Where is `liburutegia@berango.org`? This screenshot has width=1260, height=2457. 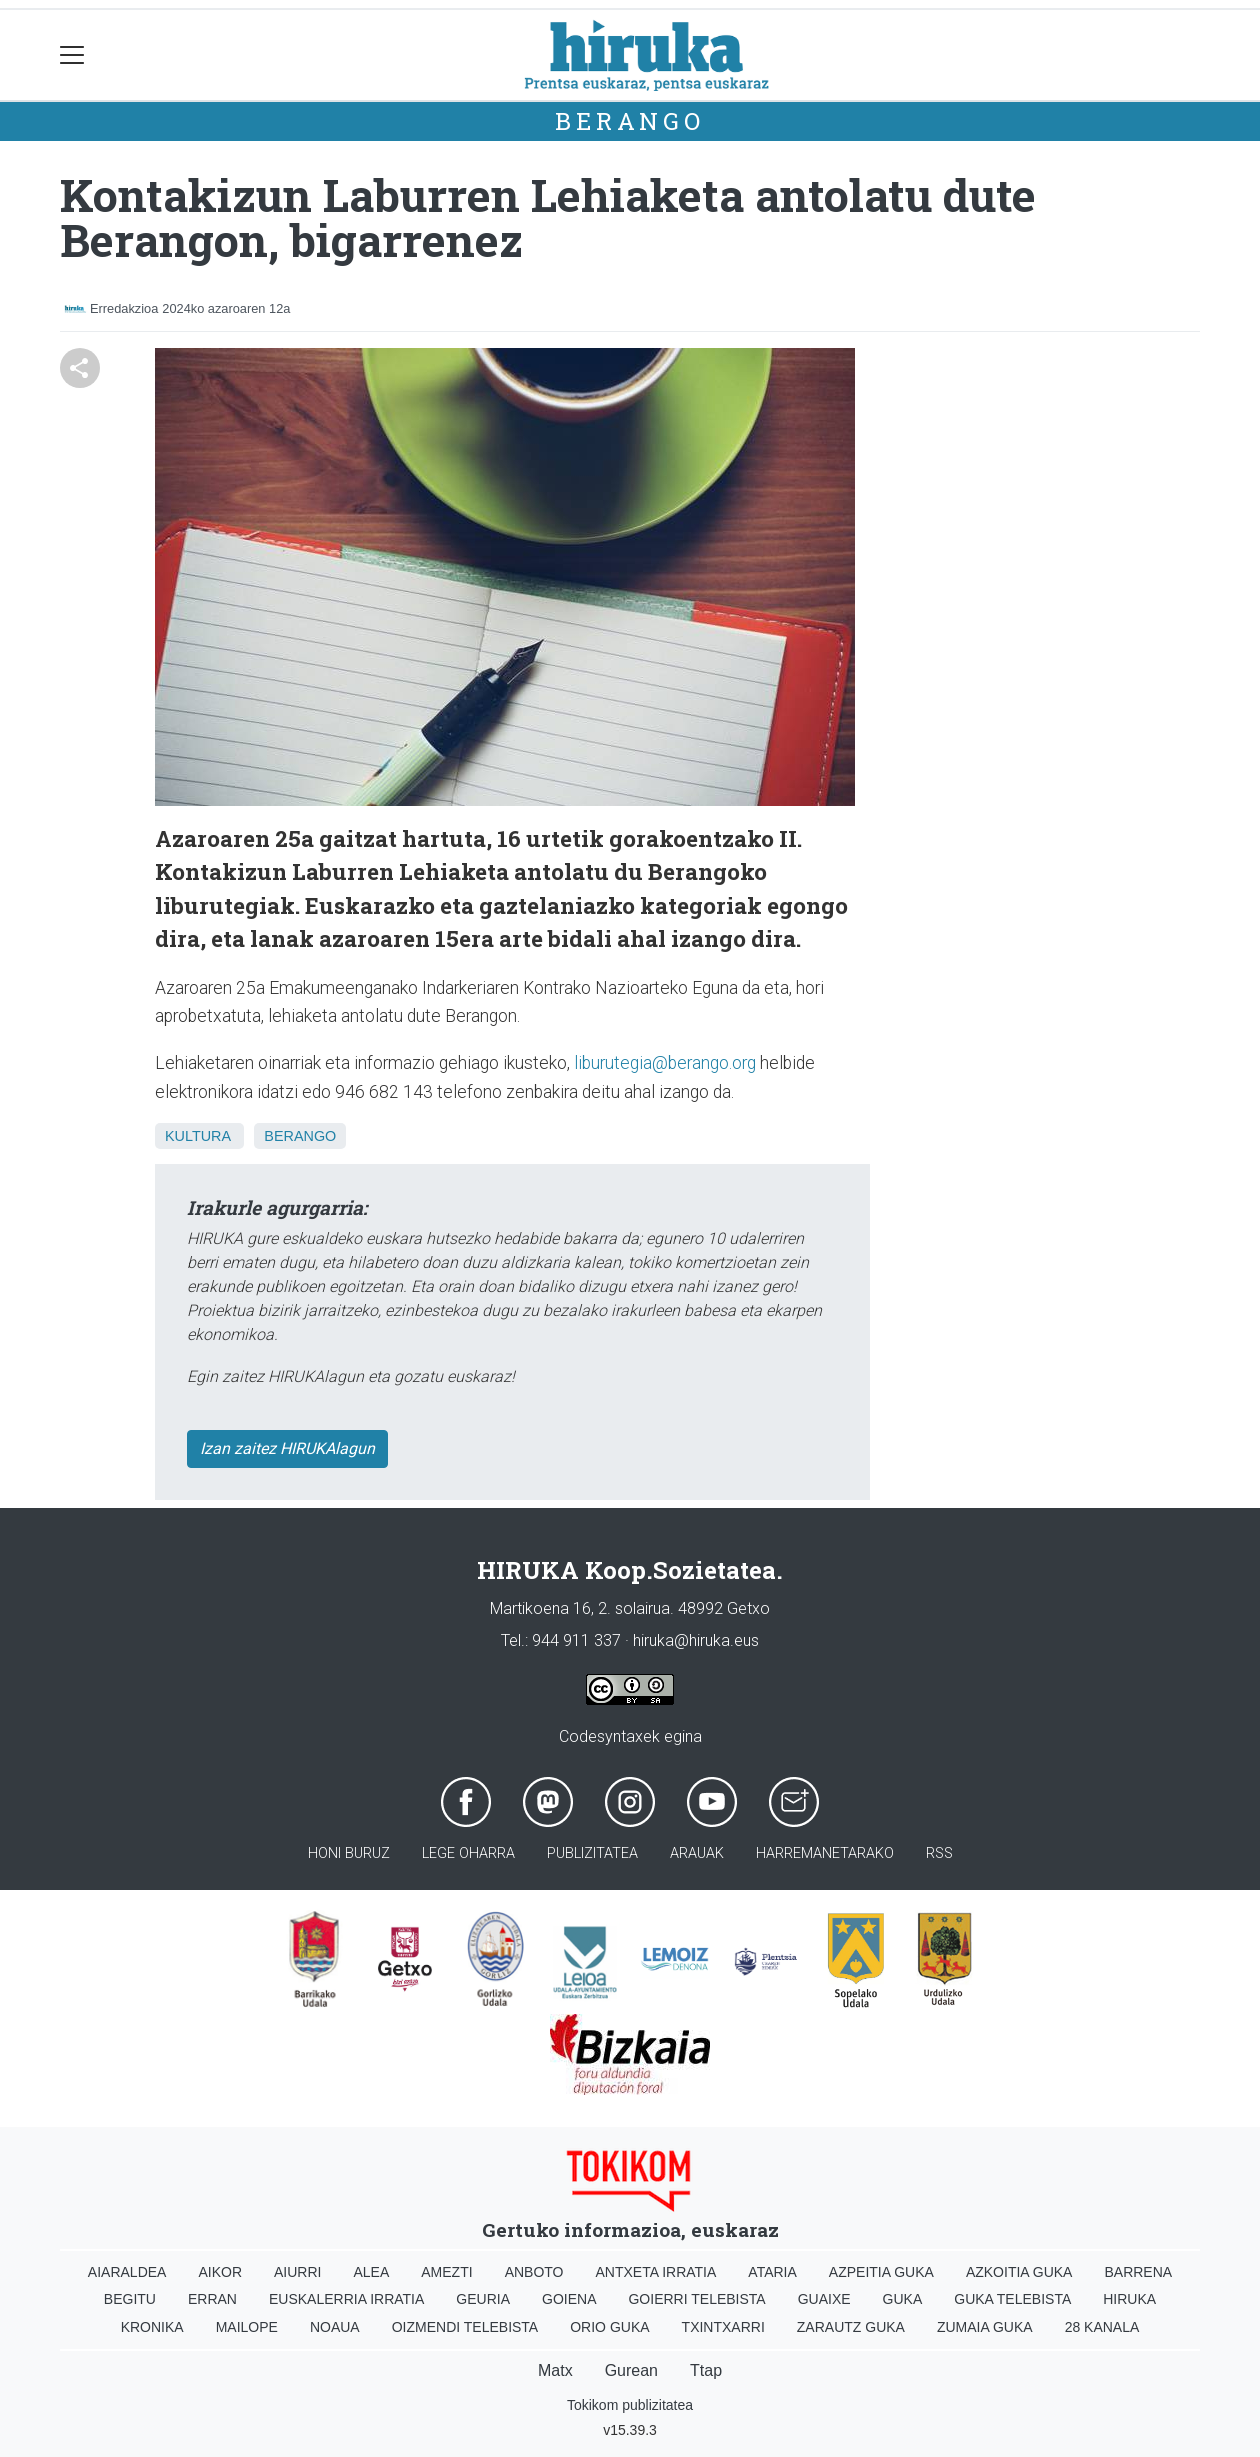 liburutegia@berango.org is located at coordinates (665, 1063).